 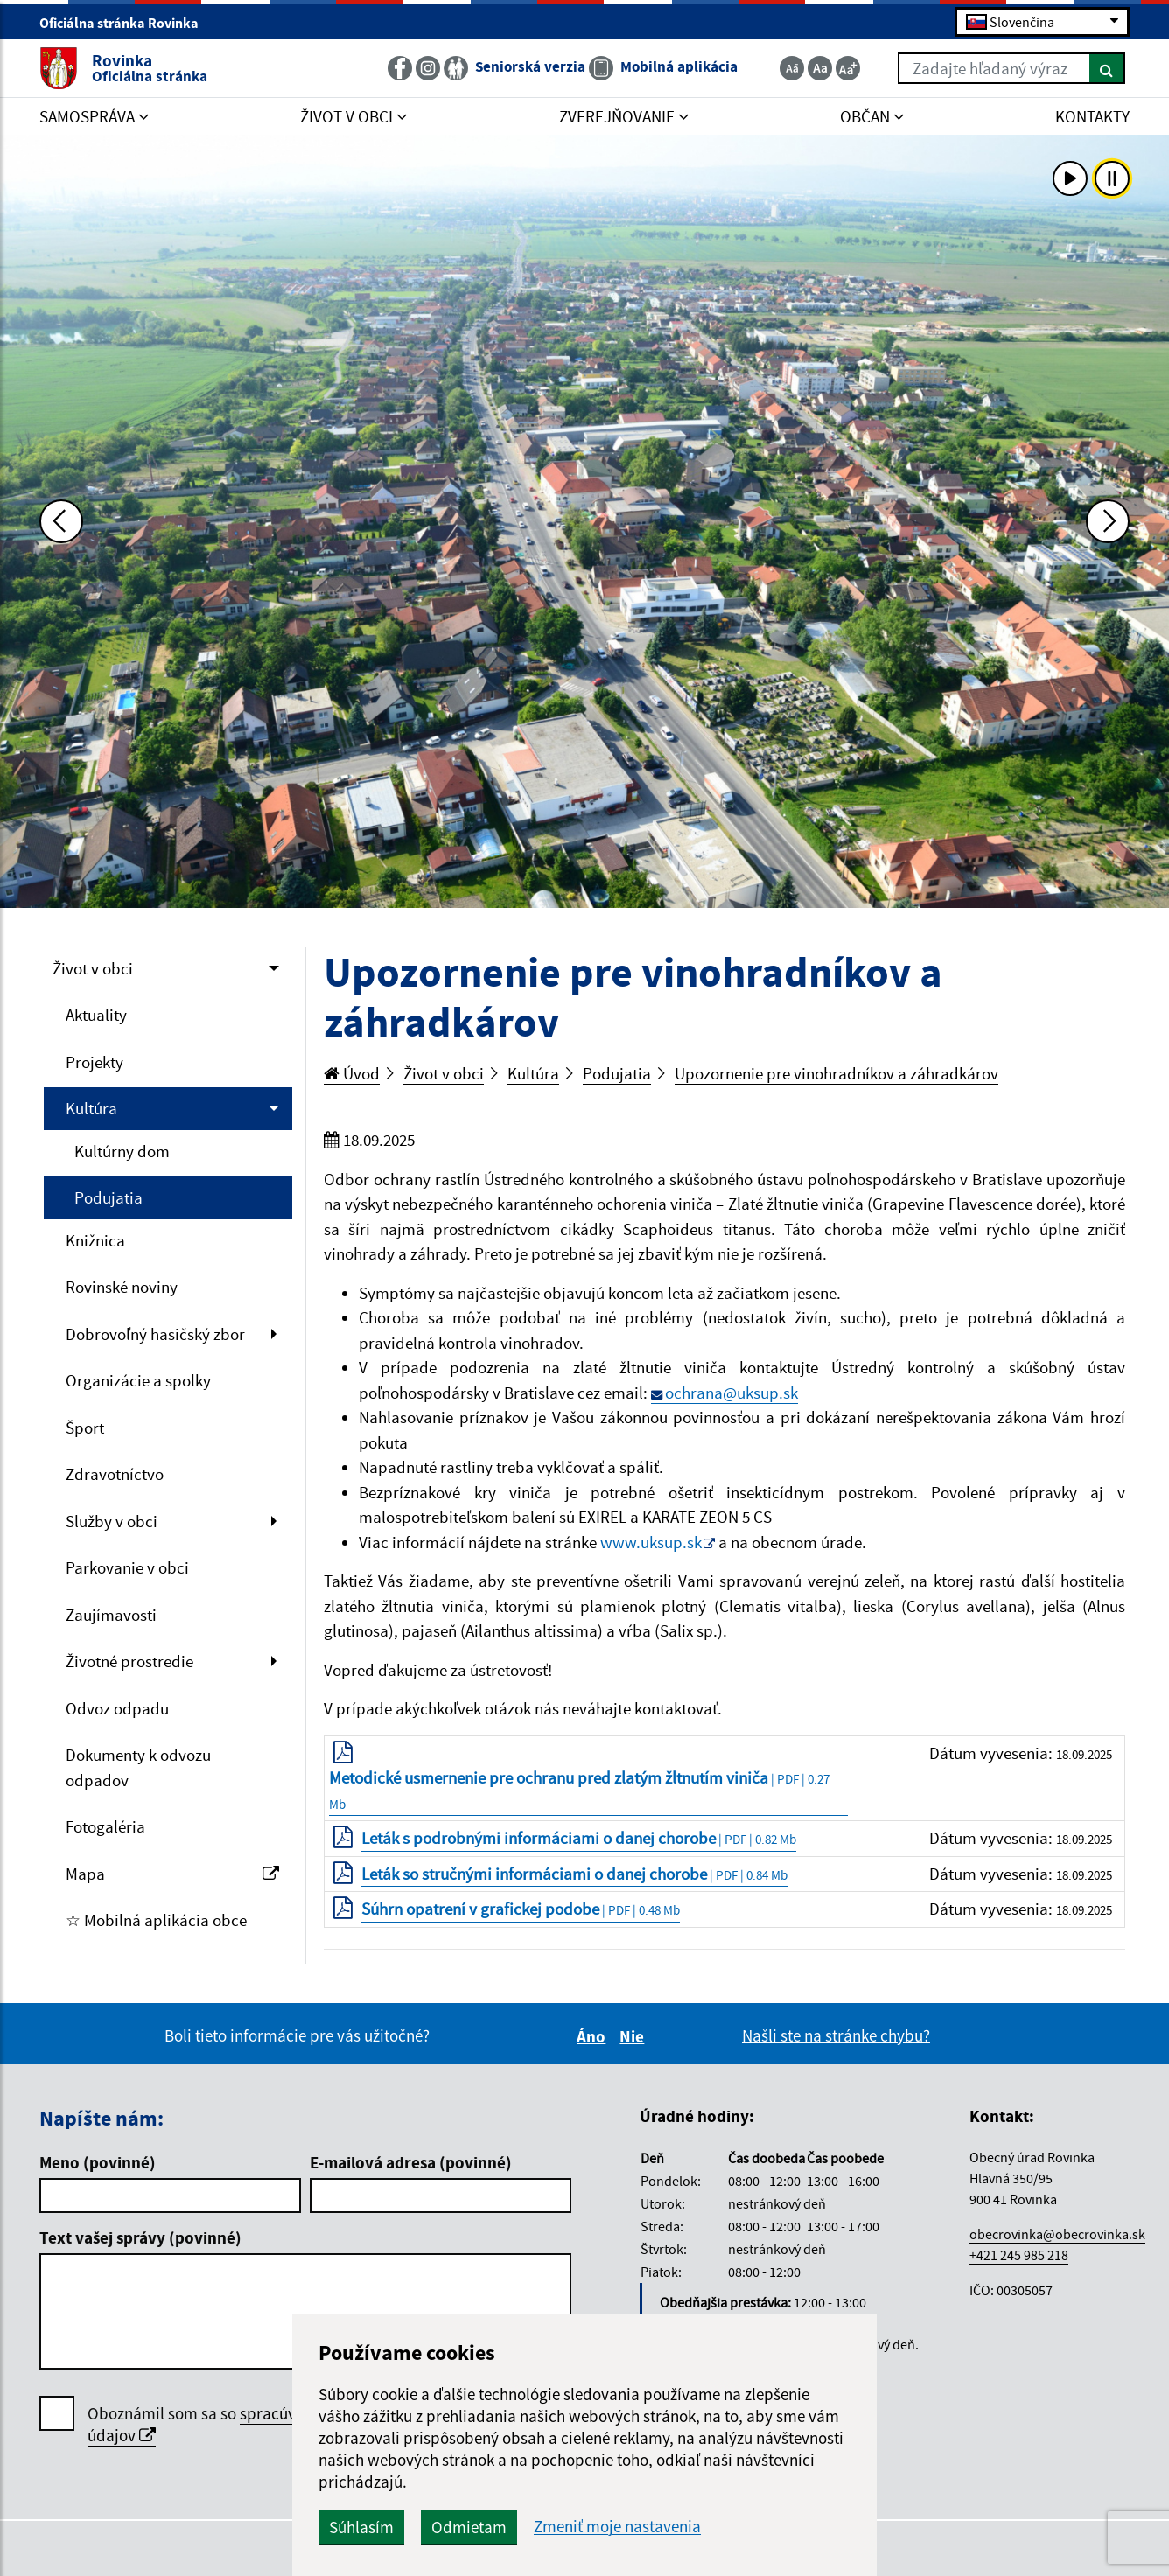 I want to click on Kultúrny dom, so click(x=122, y=1151).